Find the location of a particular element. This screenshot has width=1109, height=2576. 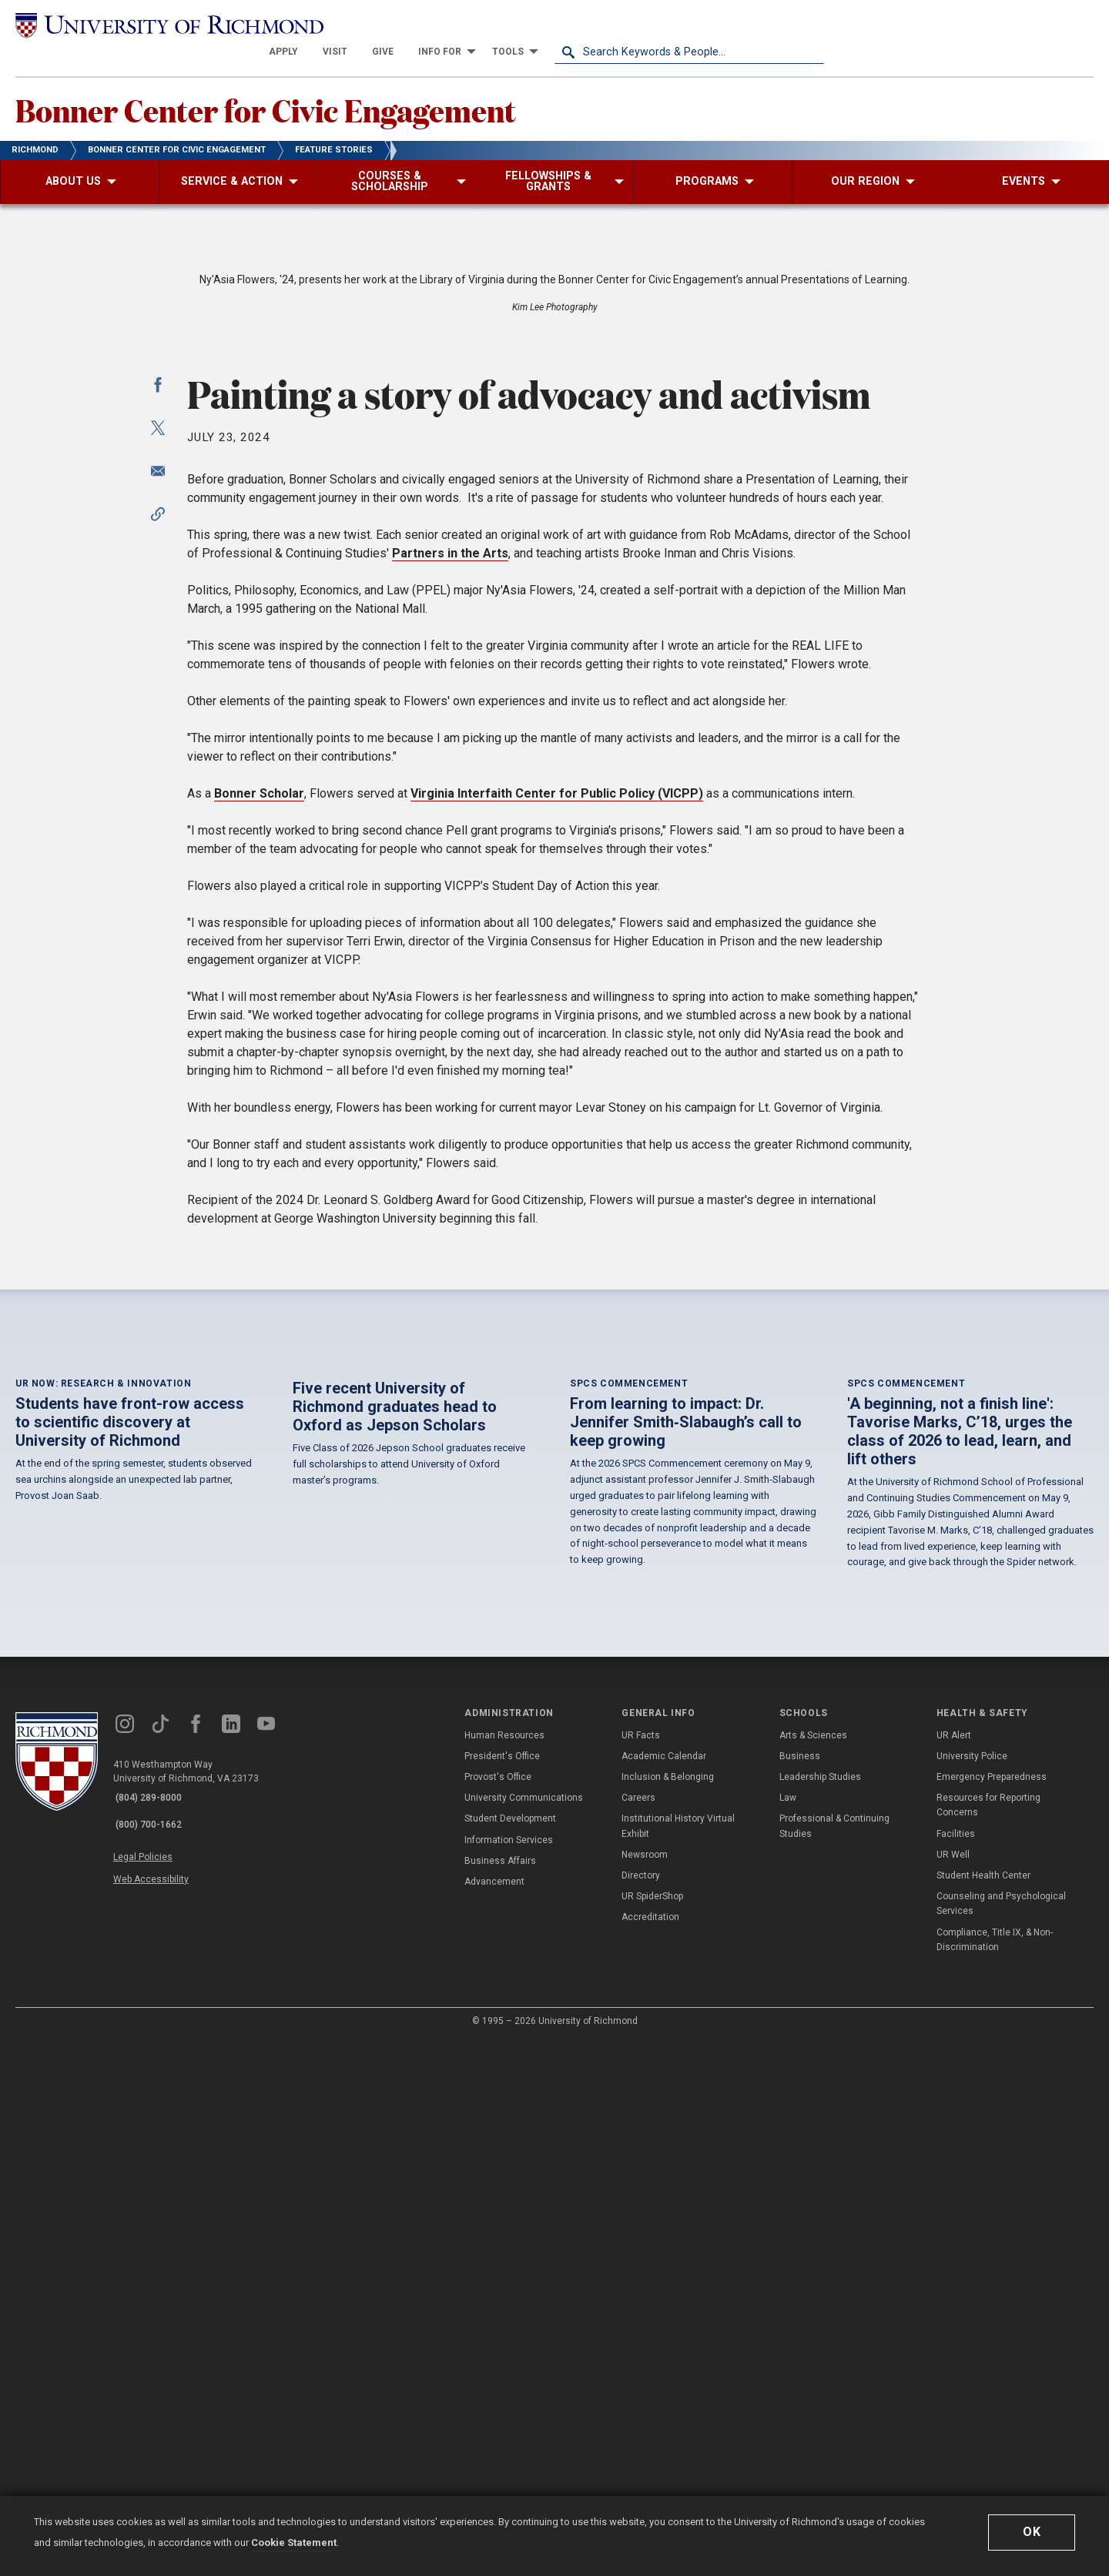

Business Affairs is located at coordinates (500, 2395).